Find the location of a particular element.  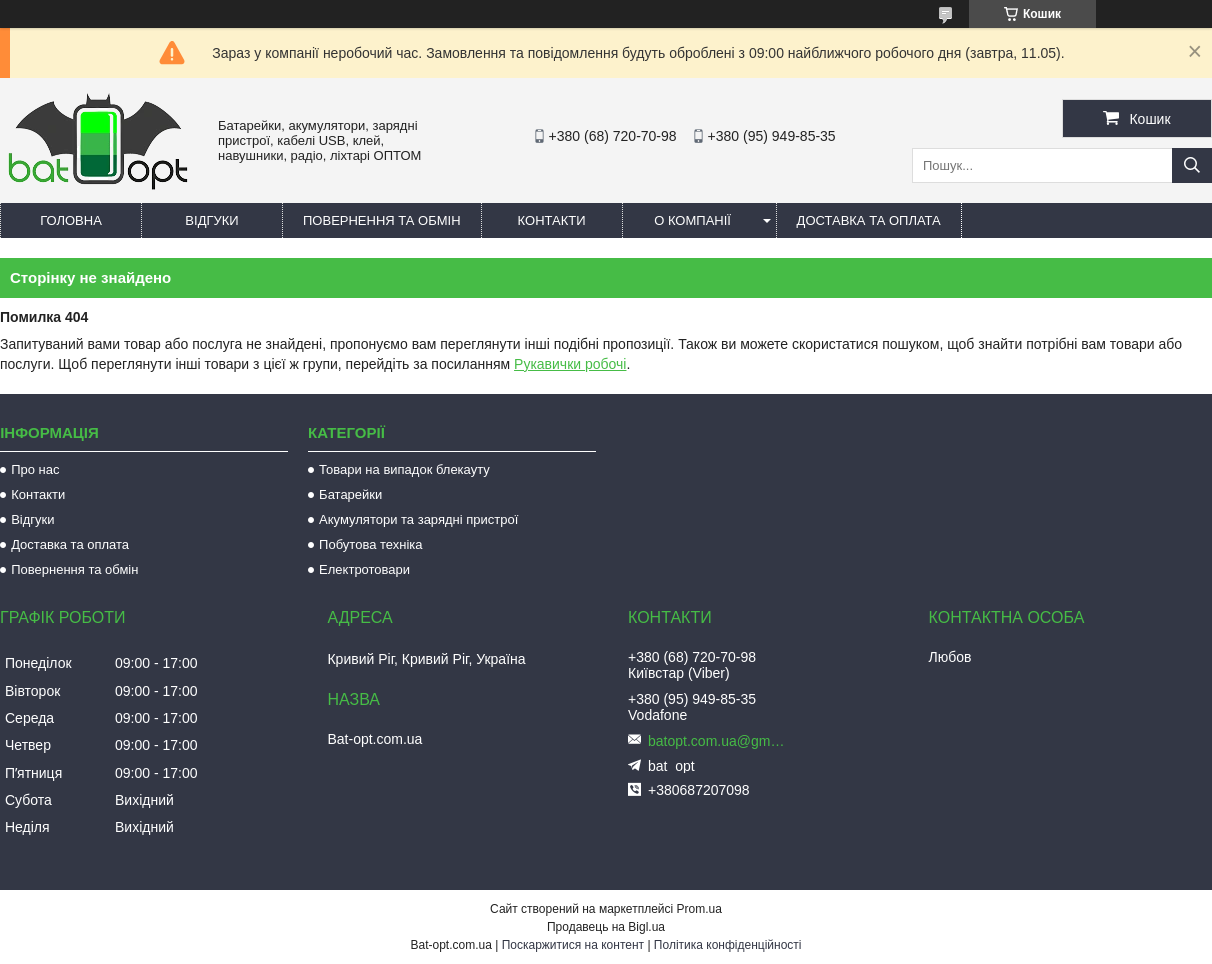

Акумулятори та зарядні пристрої is located at coordinates (418, 519).